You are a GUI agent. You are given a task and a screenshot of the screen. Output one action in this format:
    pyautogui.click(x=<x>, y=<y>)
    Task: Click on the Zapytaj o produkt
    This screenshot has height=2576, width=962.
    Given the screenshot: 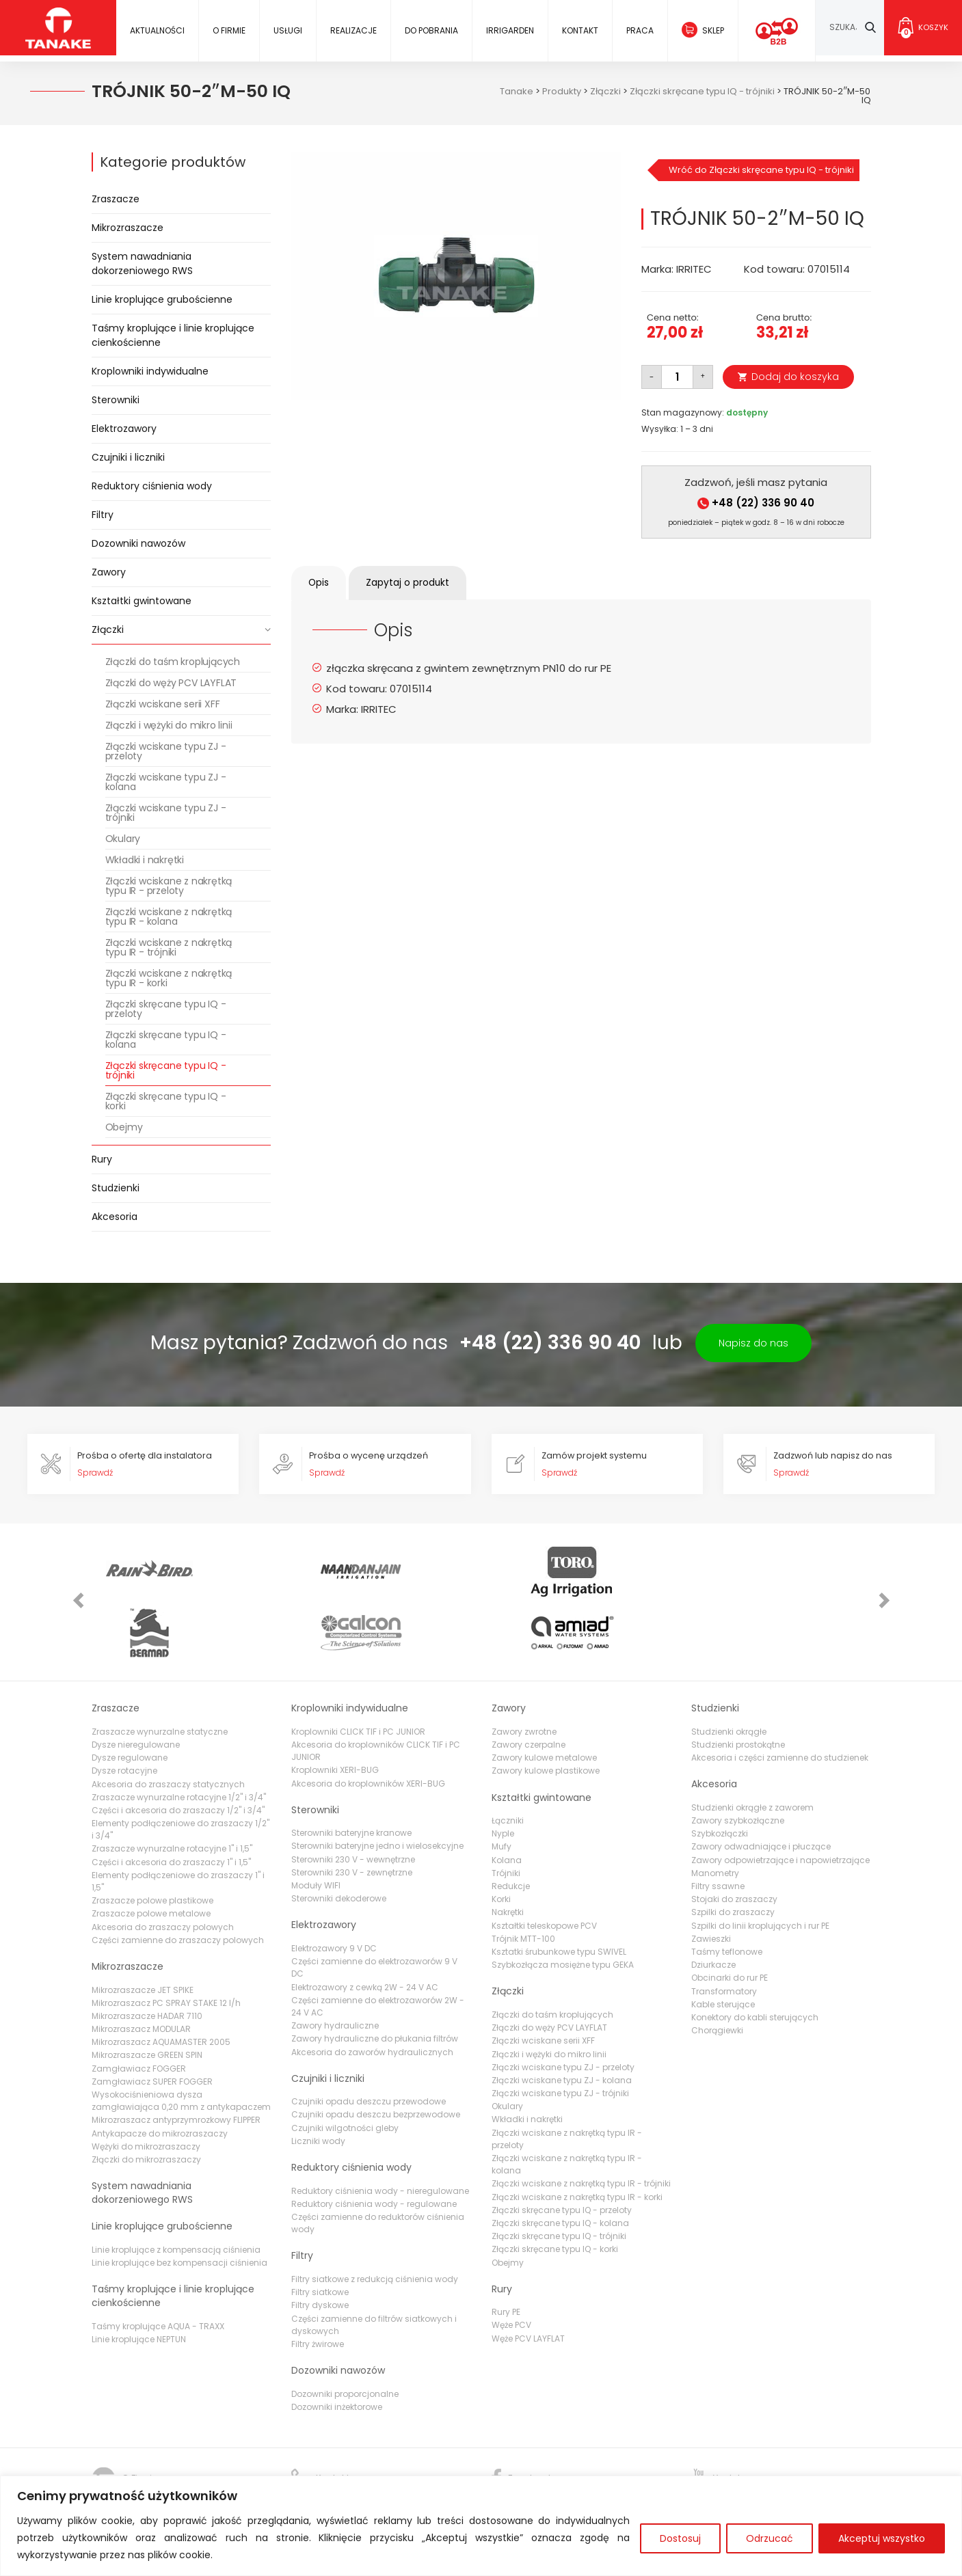 What is the action you would take?
    pyautogui.click(x=419, y=583)
    